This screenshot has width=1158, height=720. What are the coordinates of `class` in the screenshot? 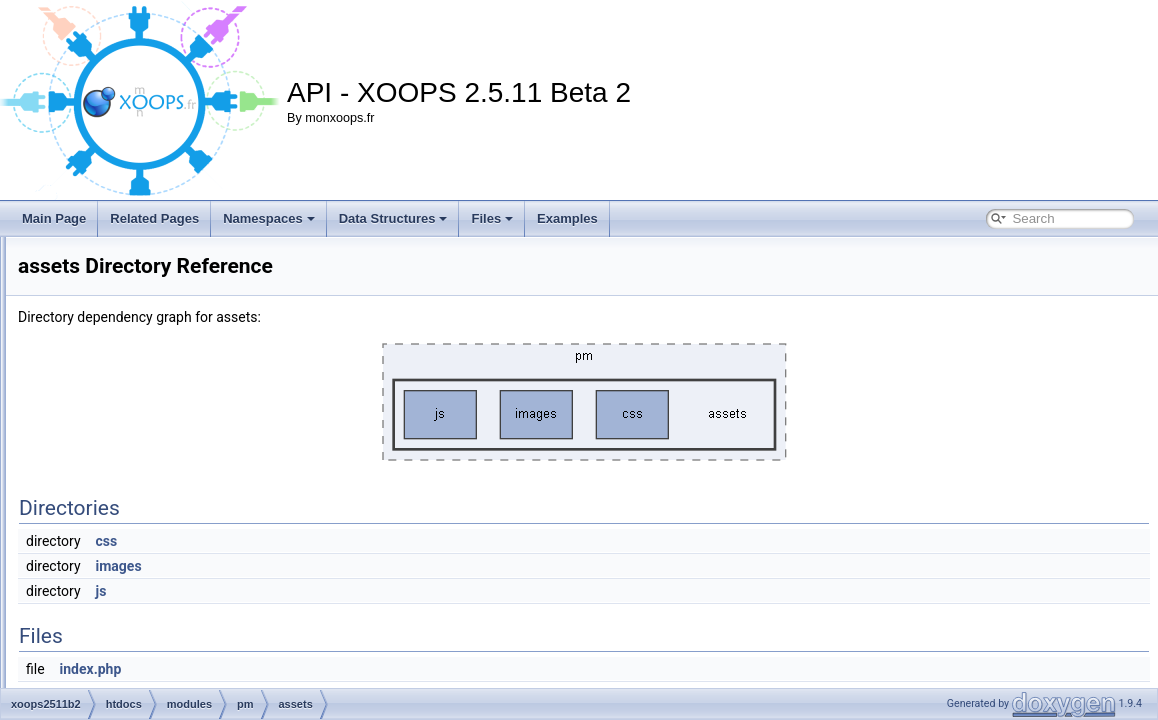 It's located at (143, 494).